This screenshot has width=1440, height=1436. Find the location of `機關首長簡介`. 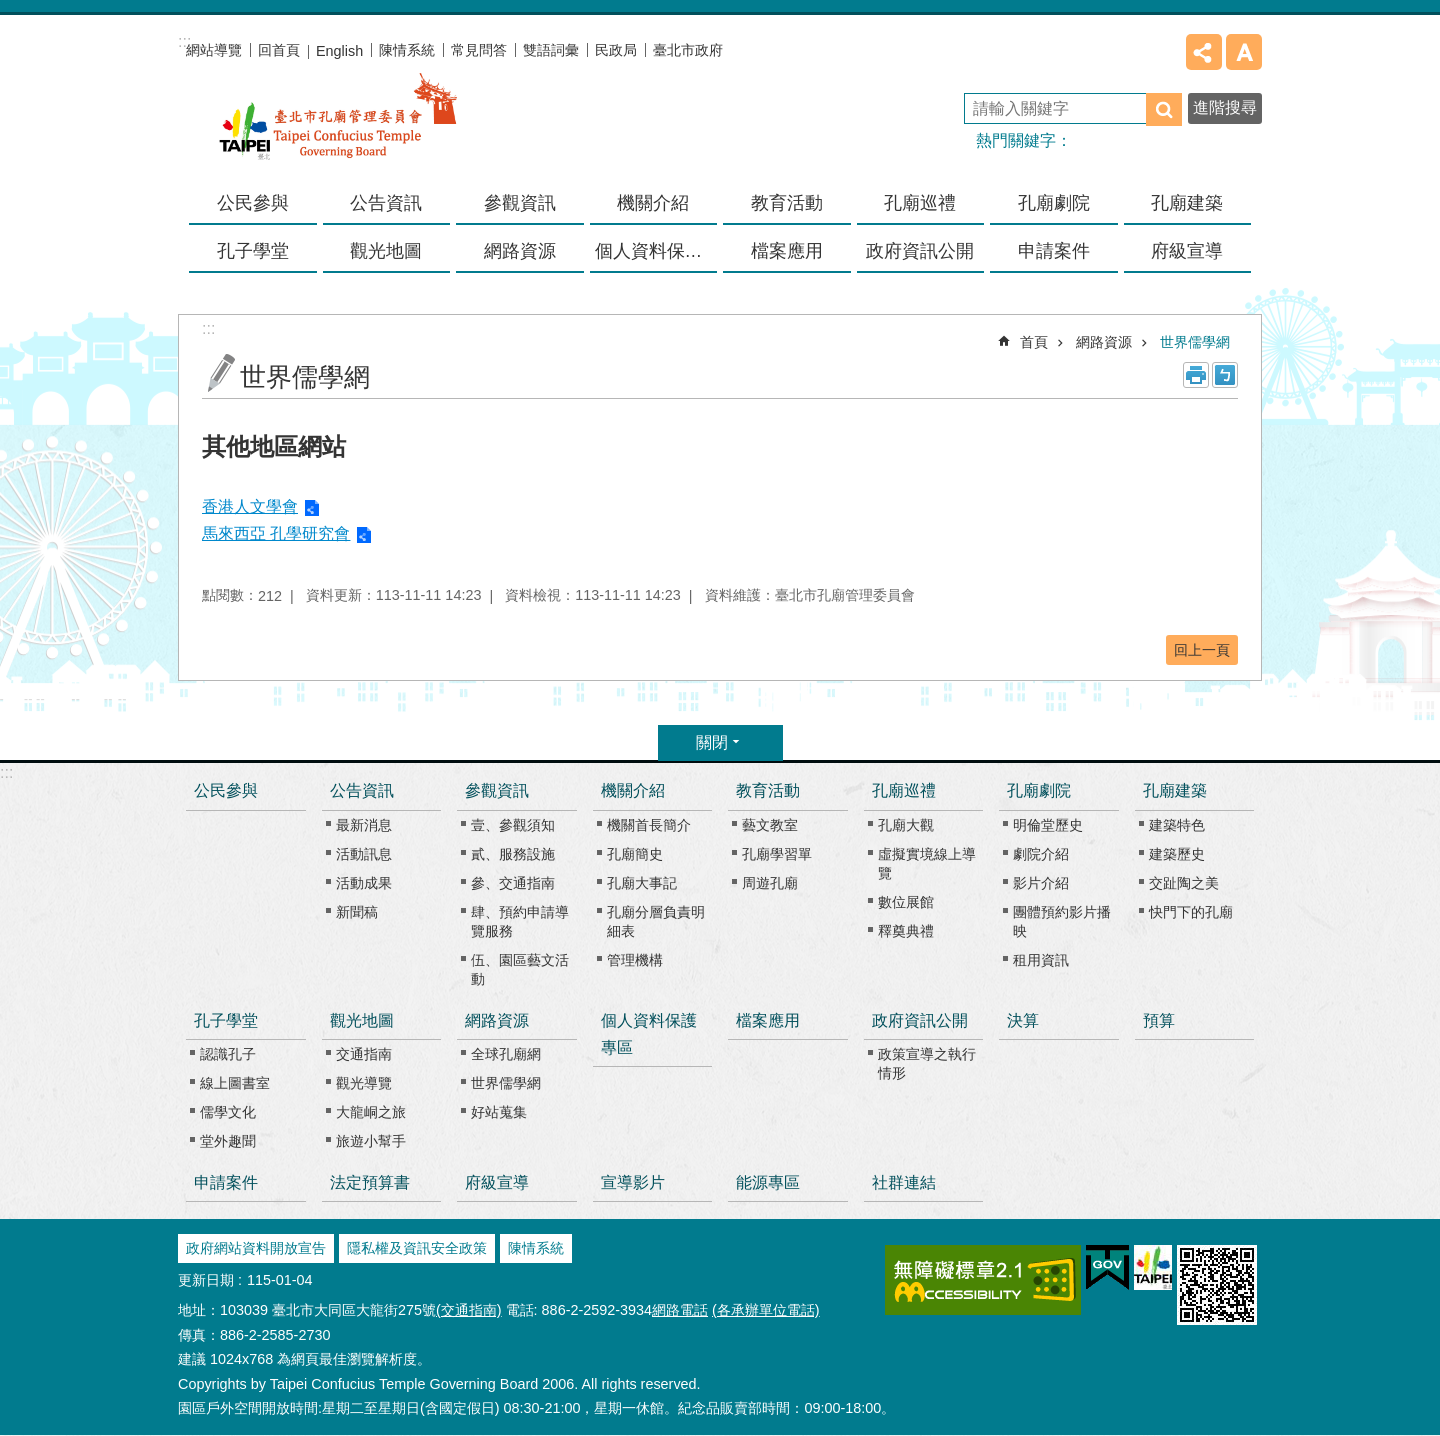

機關首長簡介 is located at coordinates (649, 825).